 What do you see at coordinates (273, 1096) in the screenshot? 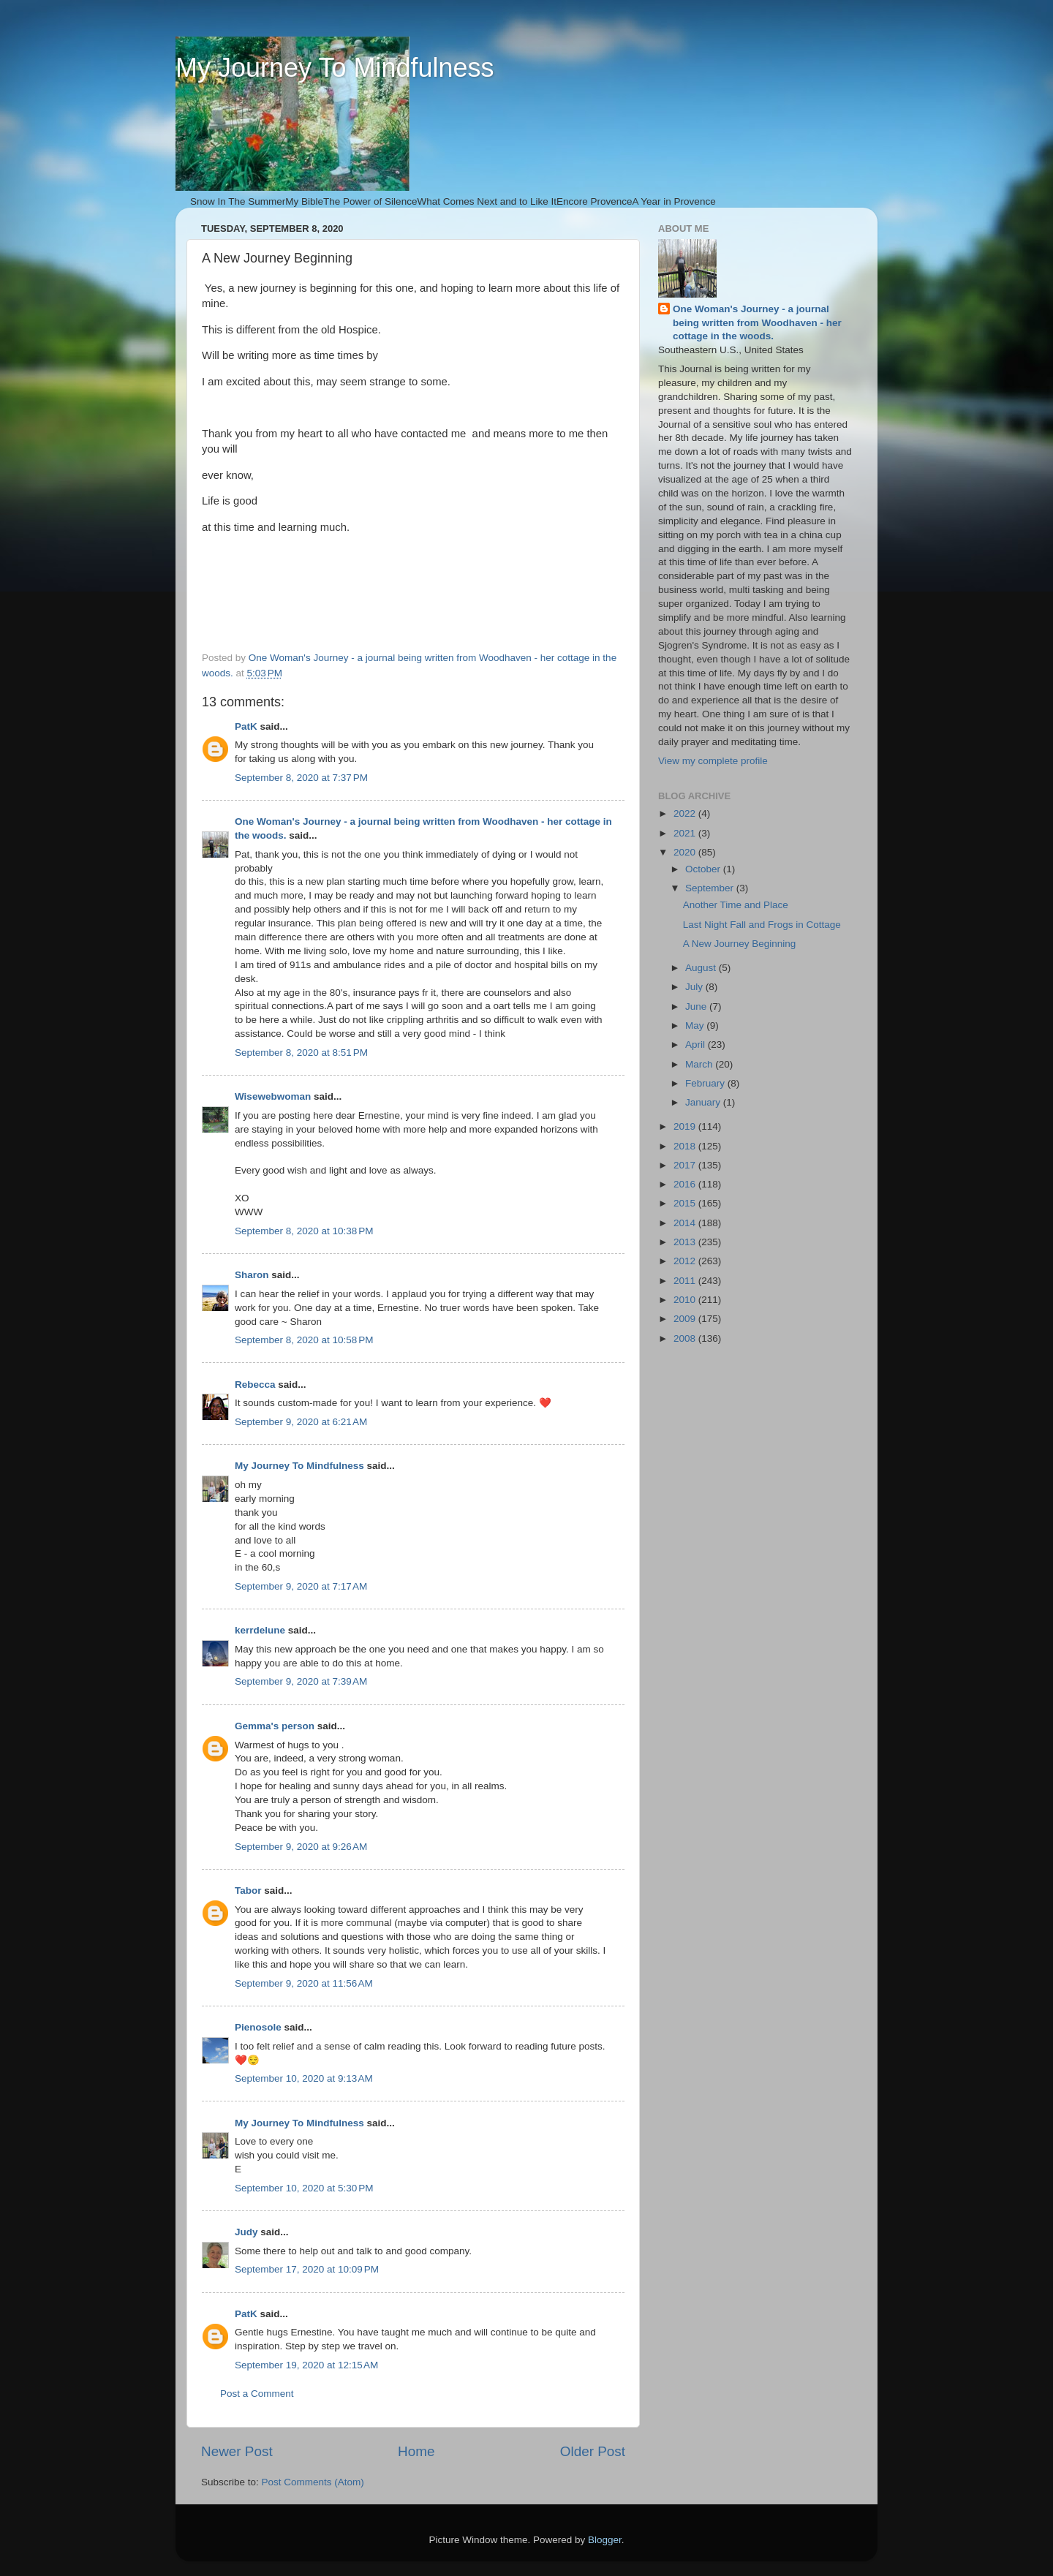
I see `Wisewebwoman` at bounding box center [273, 1096].